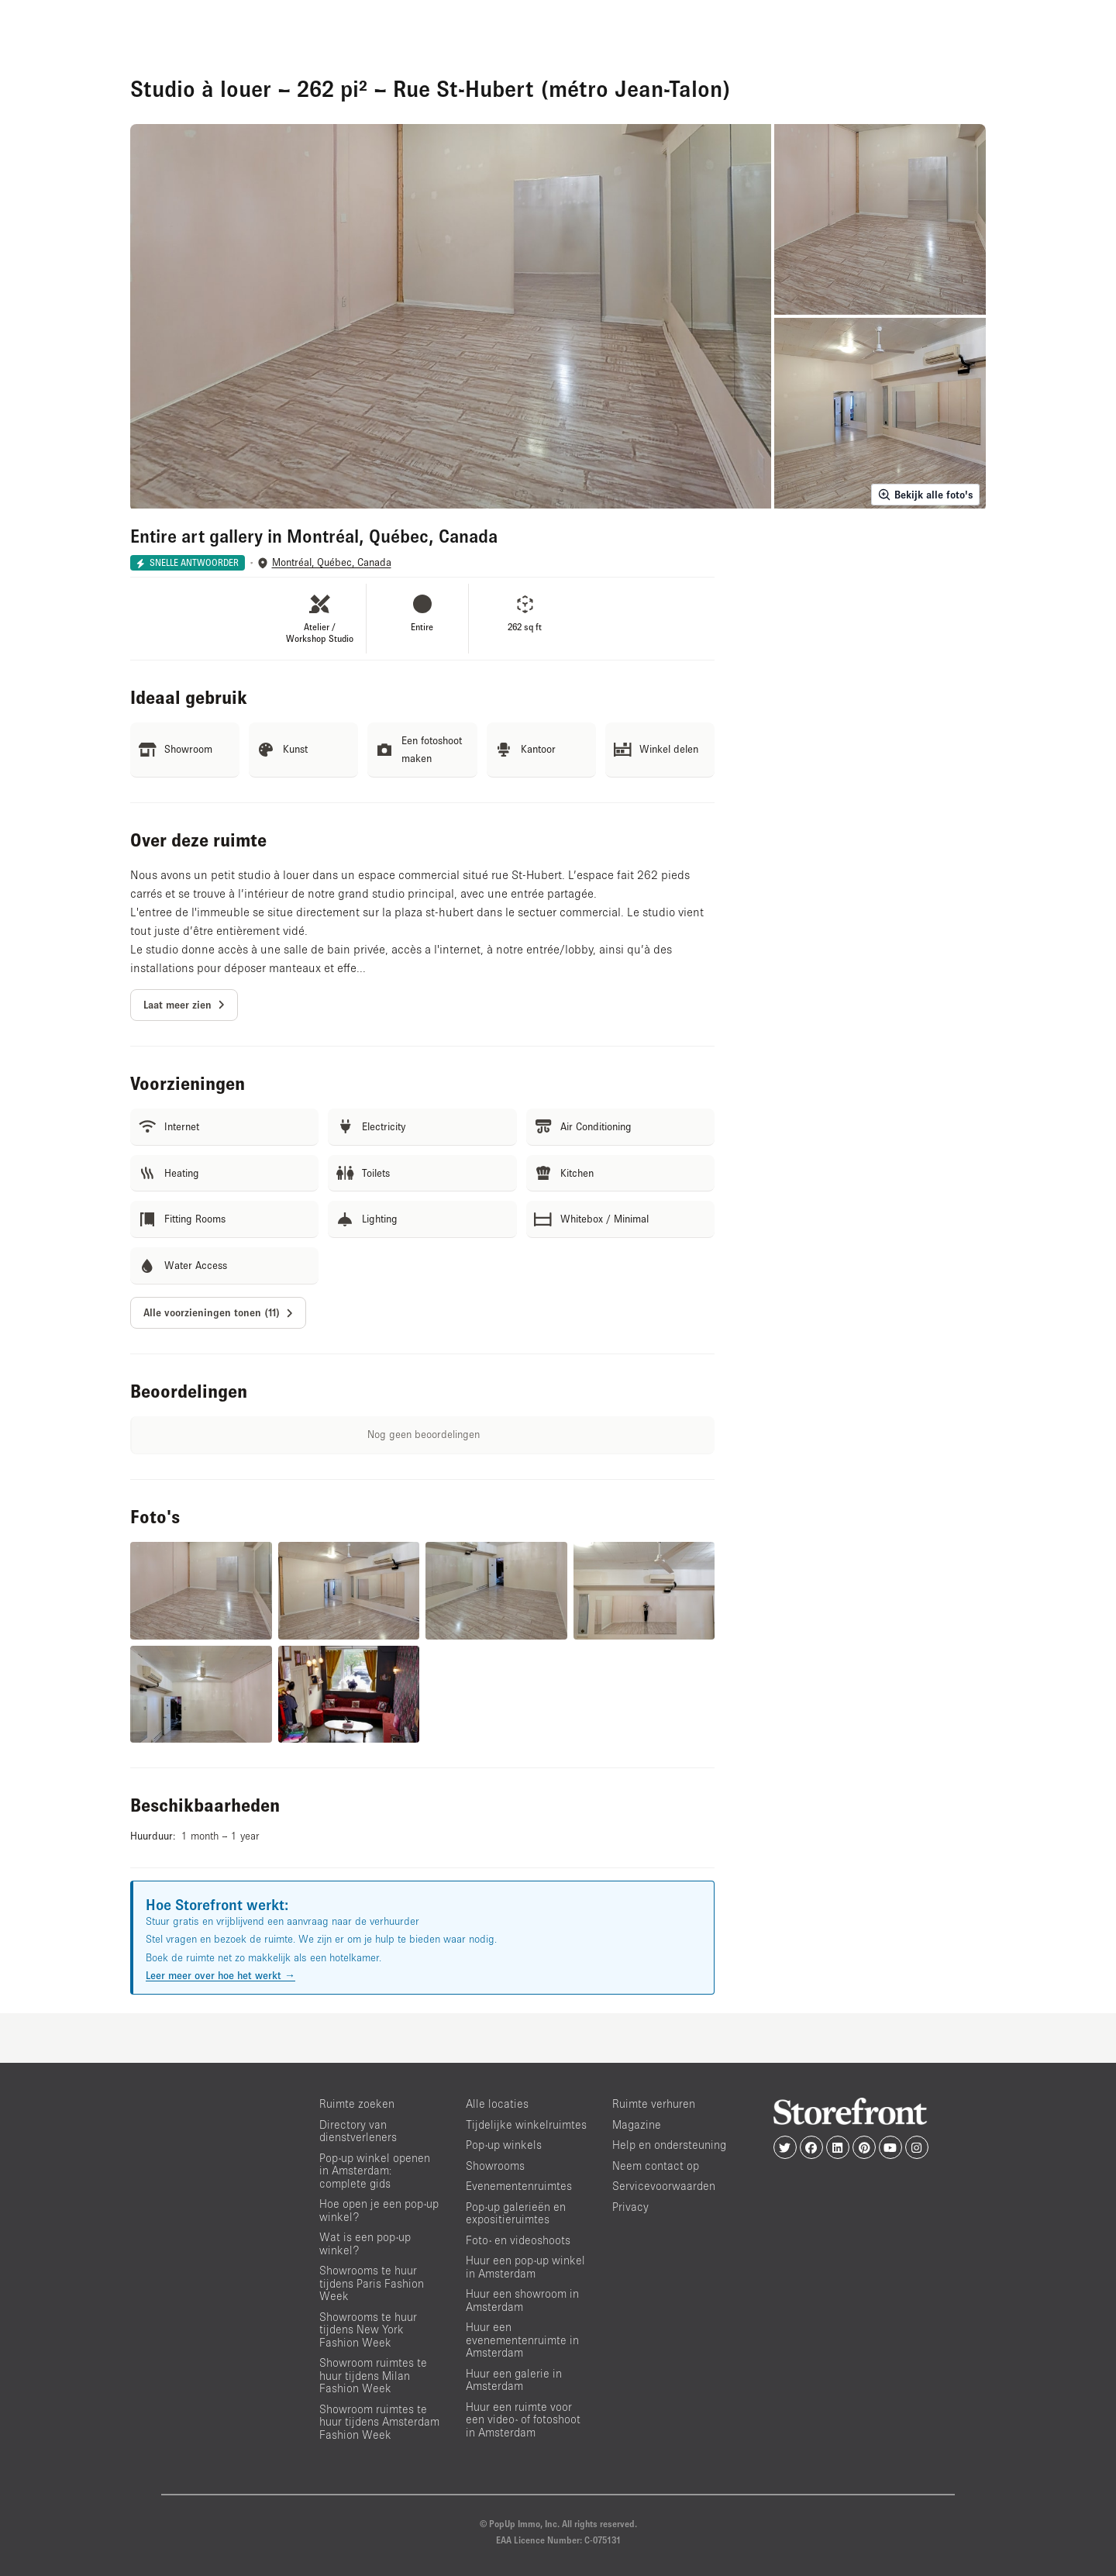 The height and width of the screenshot is (2576, 1116). I want to click on Directory van dienstverleners, so click(358, 2131).